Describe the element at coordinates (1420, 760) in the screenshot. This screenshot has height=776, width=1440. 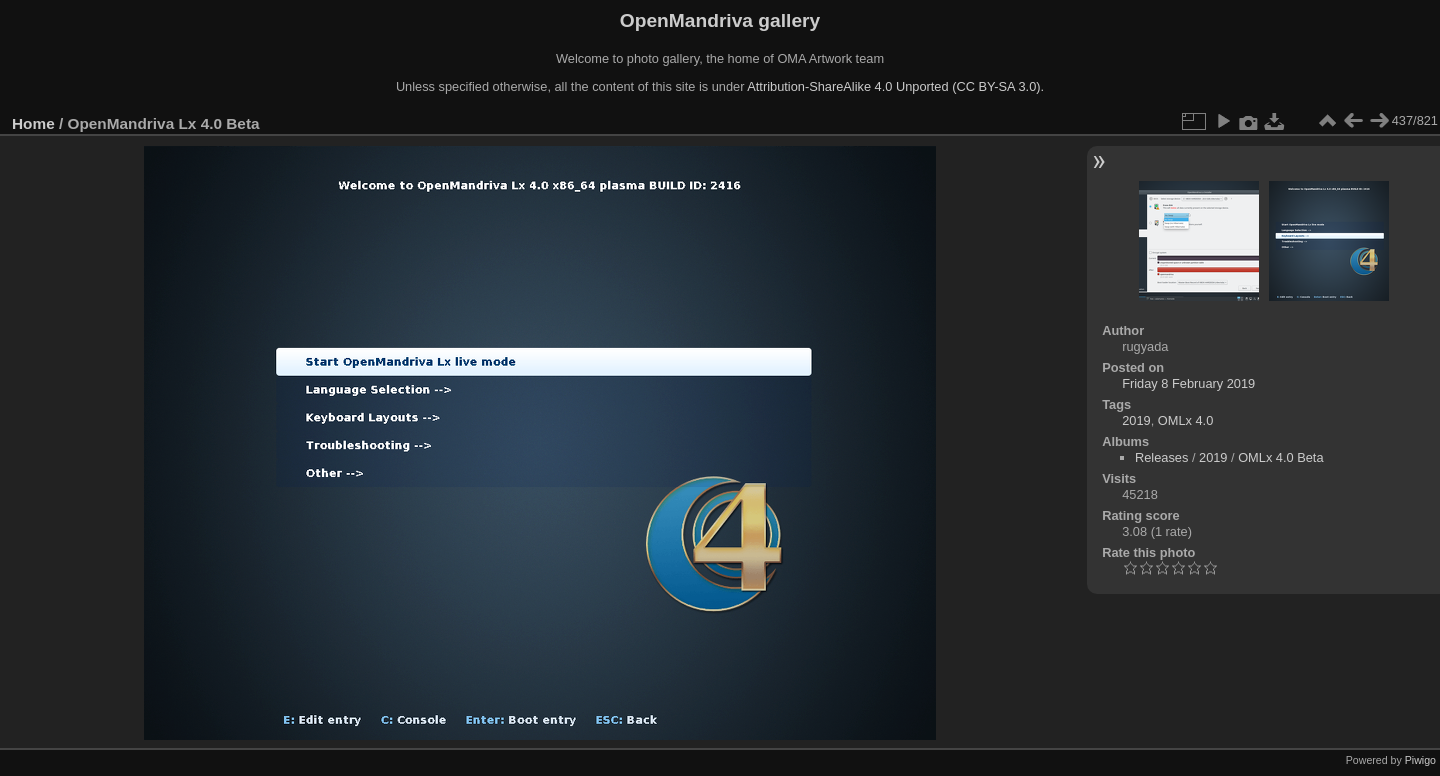
I see `Piwigo` at that location.